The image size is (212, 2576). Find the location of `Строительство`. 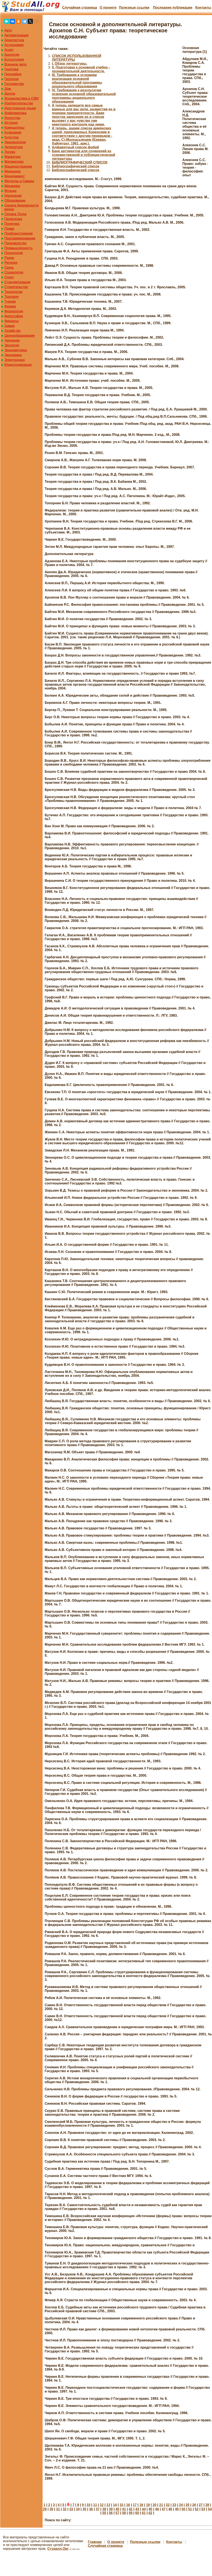

Строительство is located at coordinates (16, 287).